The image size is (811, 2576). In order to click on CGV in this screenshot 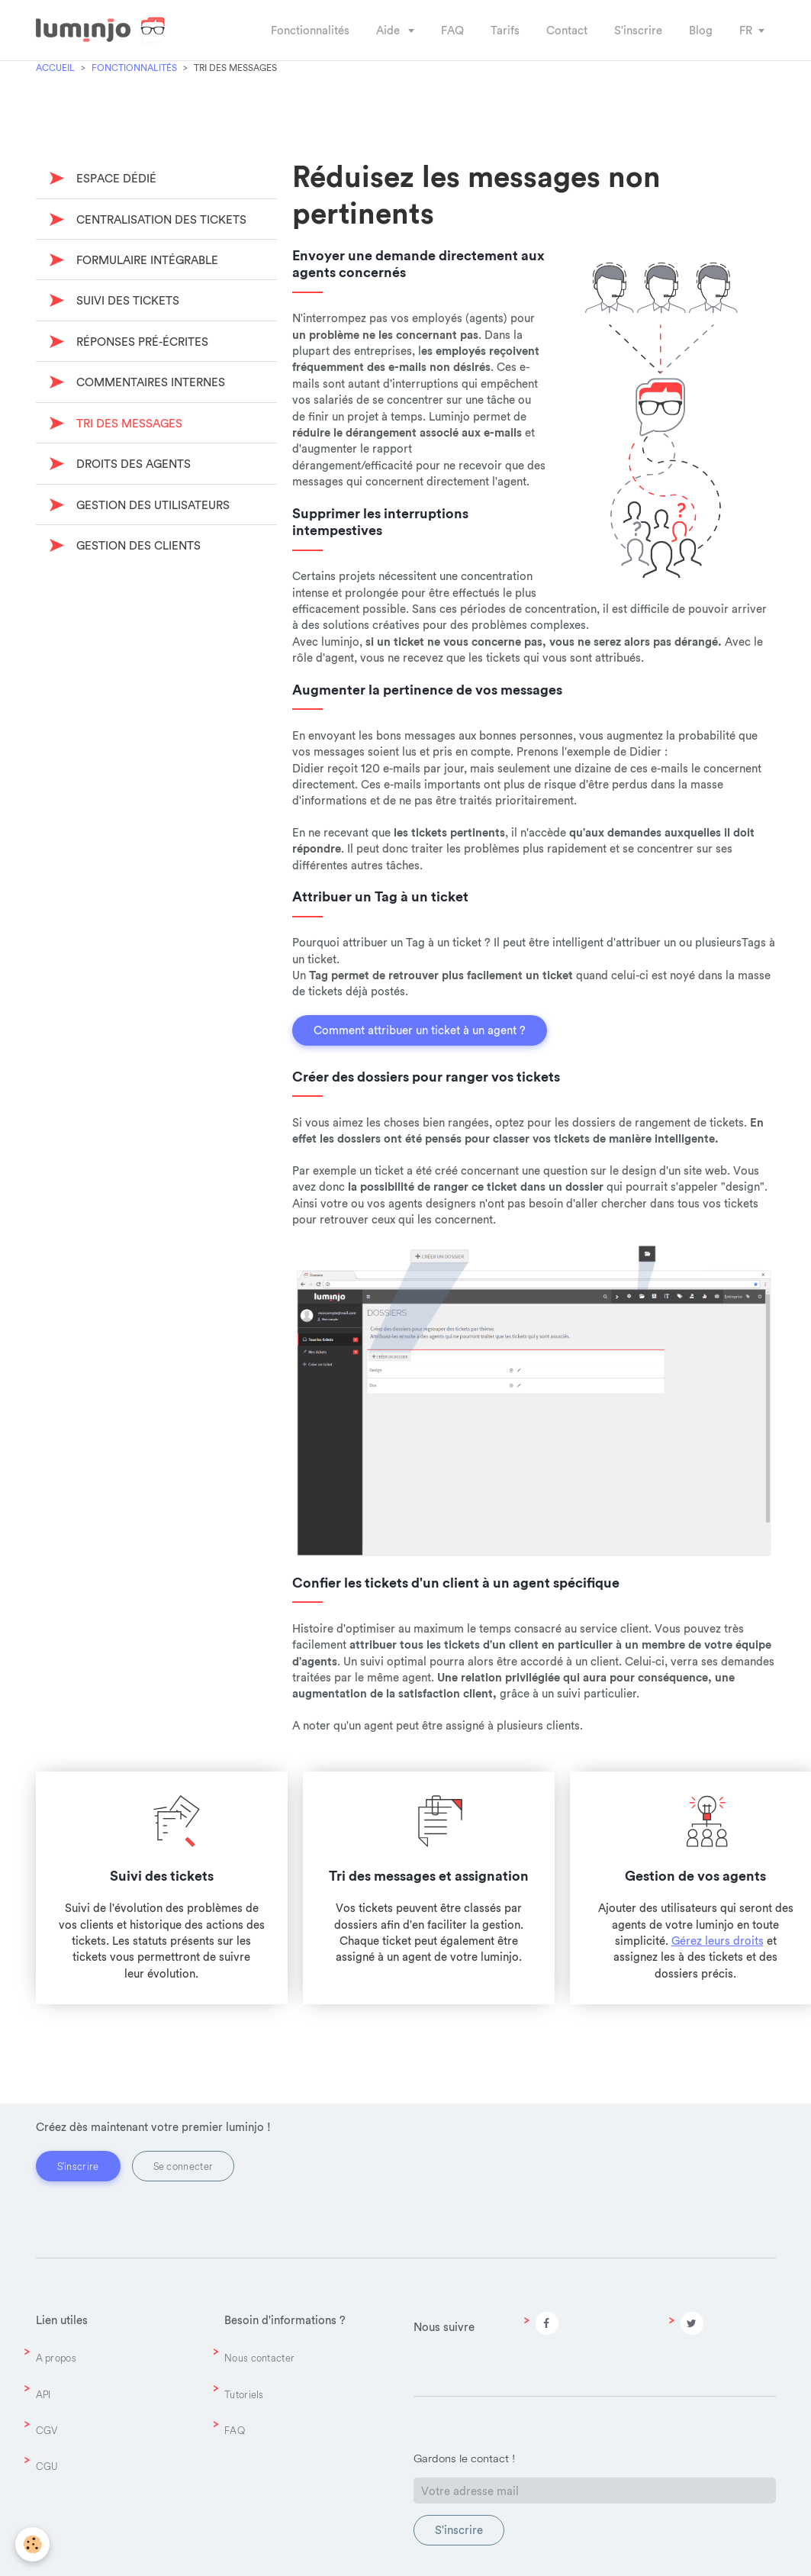, I will do `click(47, 2430)`.